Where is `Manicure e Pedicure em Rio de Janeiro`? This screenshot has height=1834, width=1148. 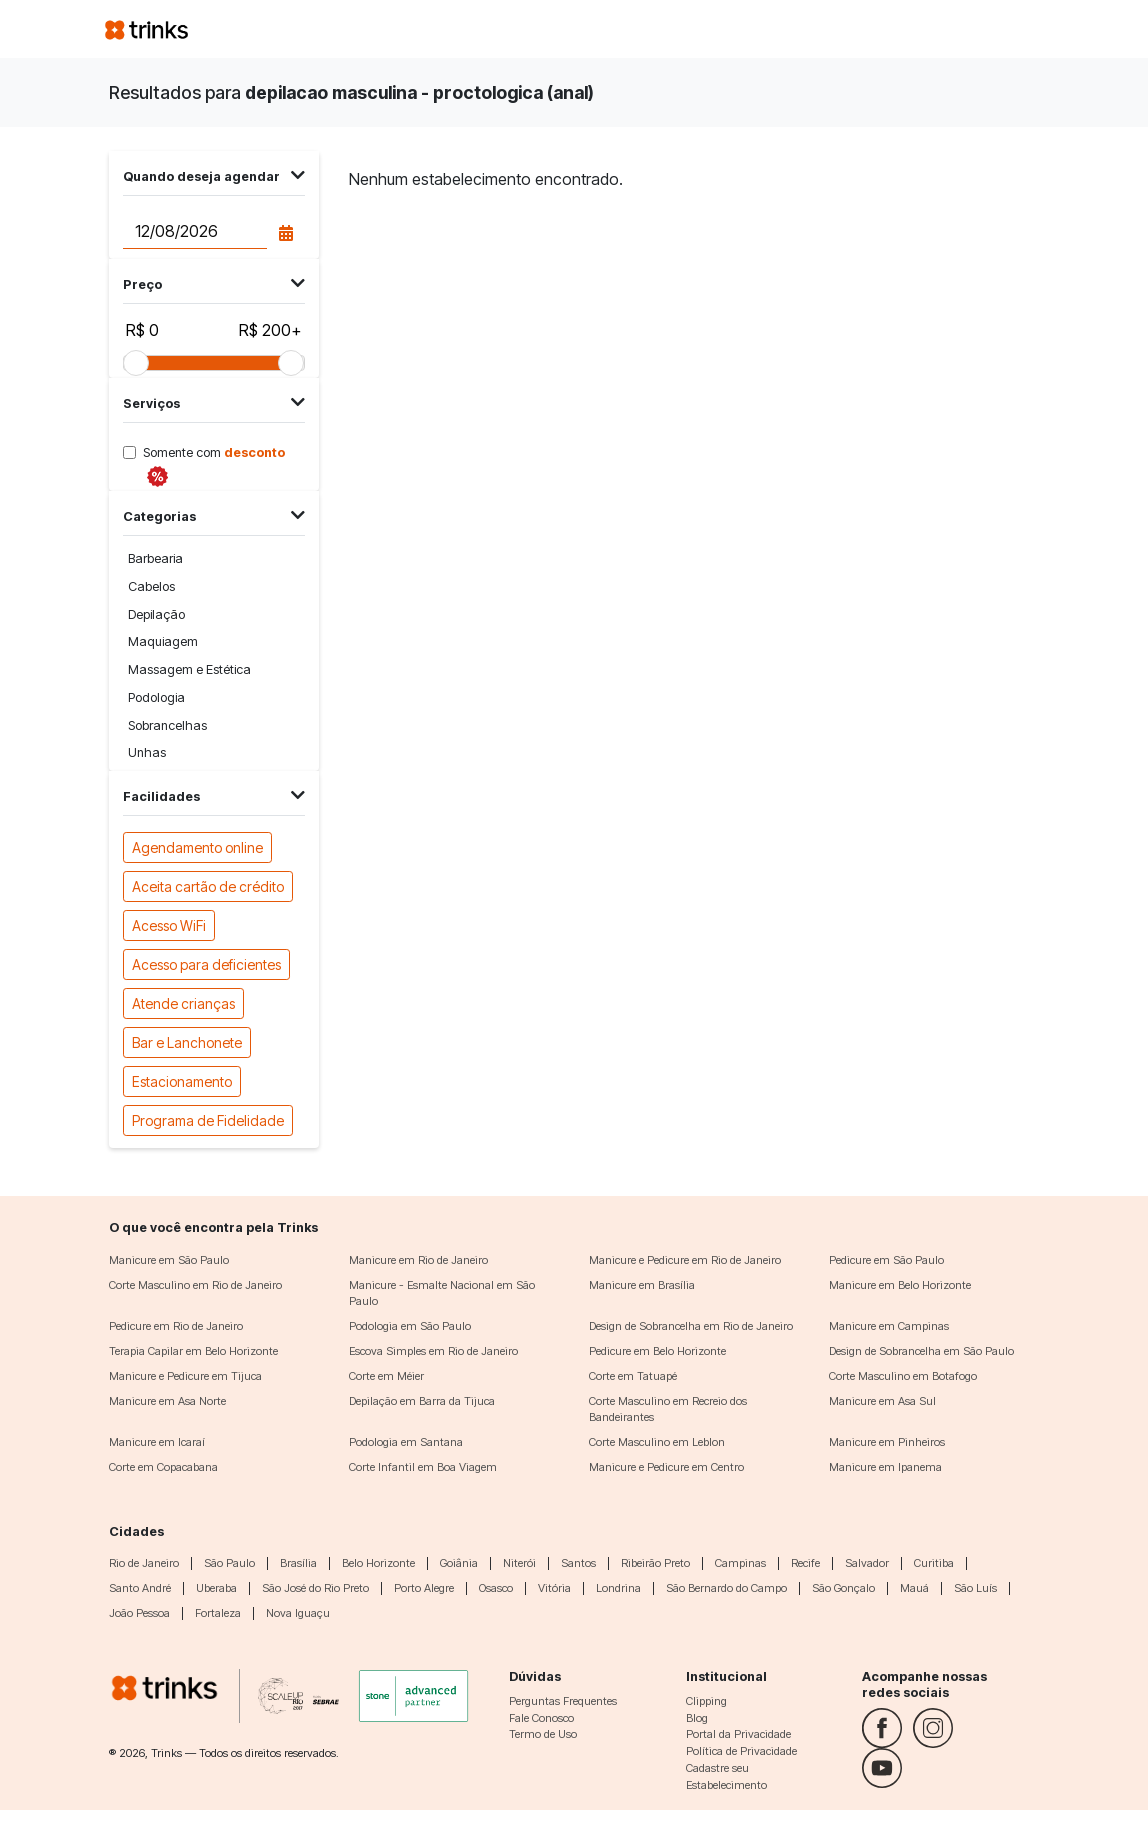 Manicure e Pedicure em Rio de Janeiro is located at coordinates (685, 1260).